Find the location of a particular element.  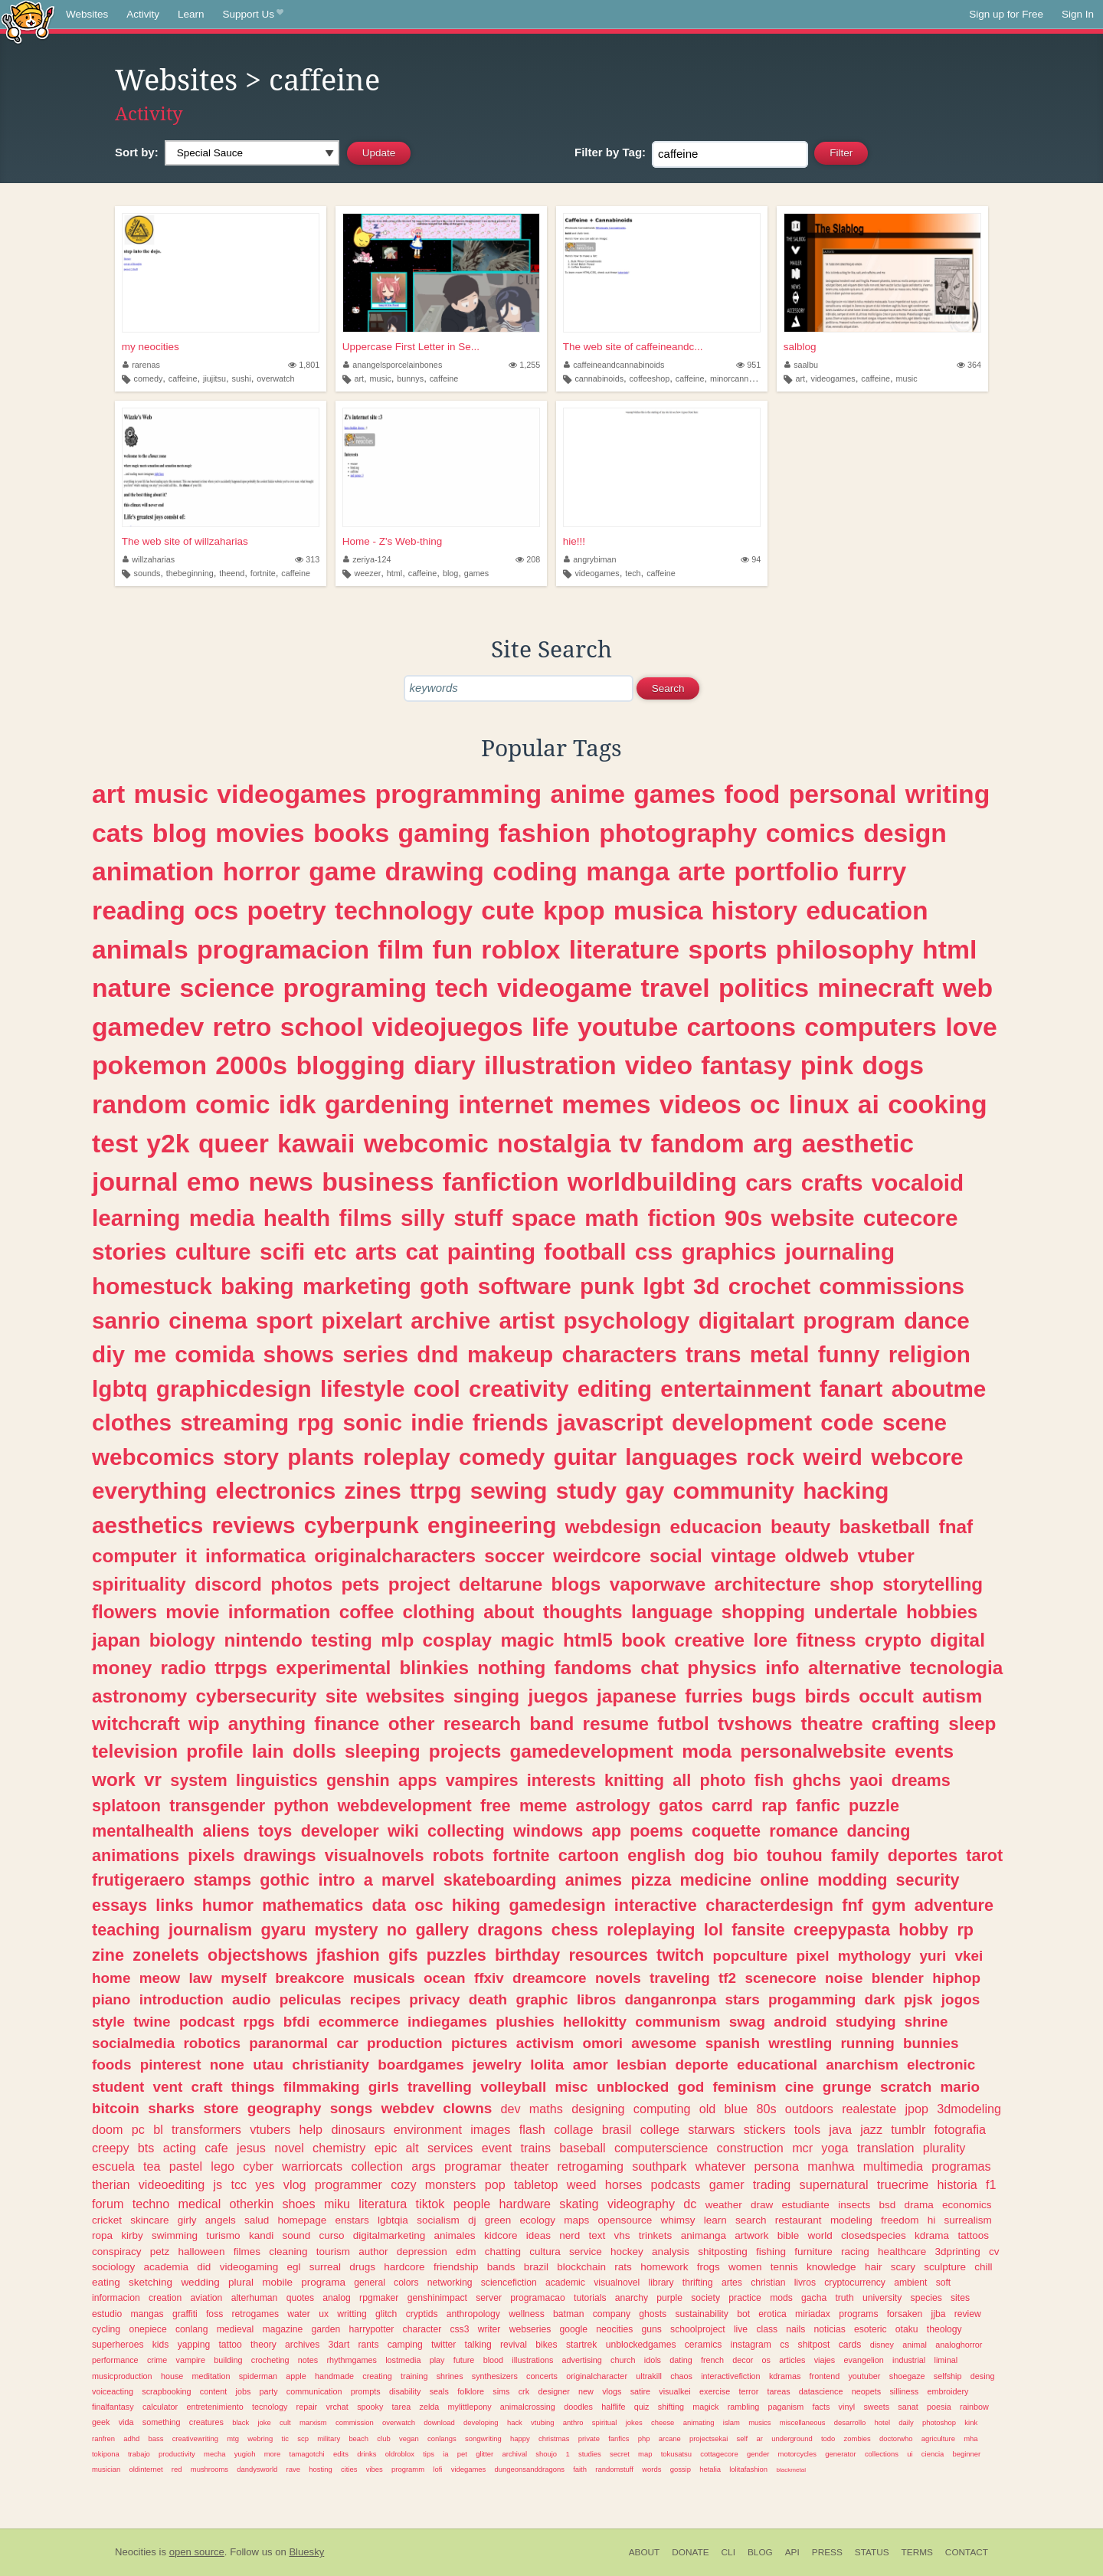

productivity is located at coordinates (177, 2454).